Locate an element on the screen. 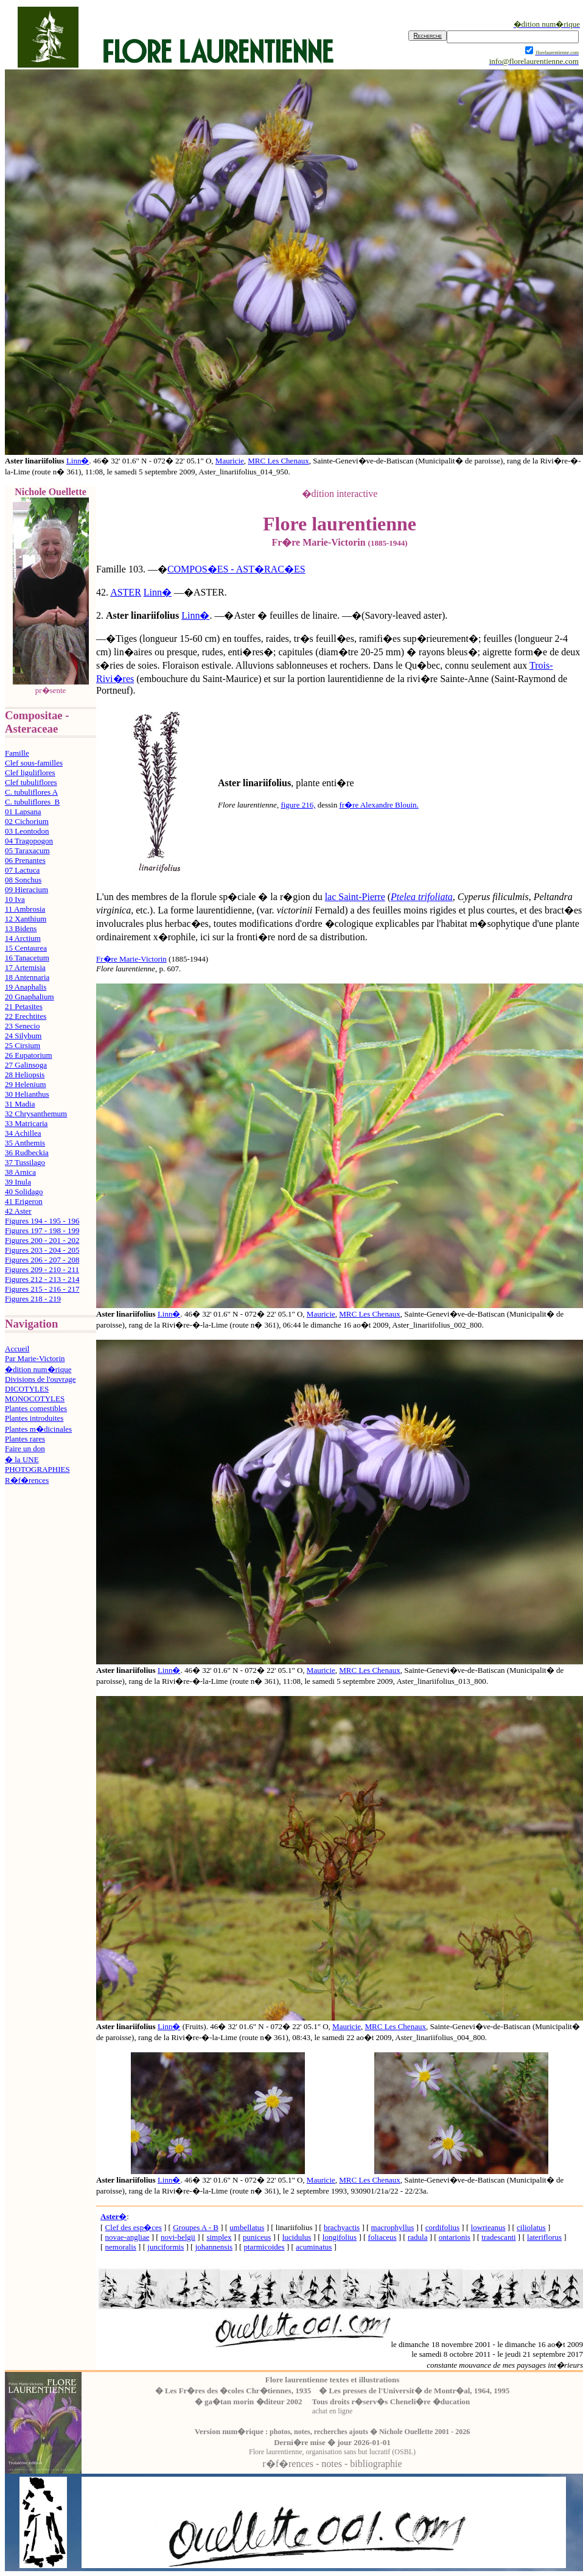 The height and width of the screenshot is (2576, 583). 04 Tragopogon is located at coordinates (29, 840).